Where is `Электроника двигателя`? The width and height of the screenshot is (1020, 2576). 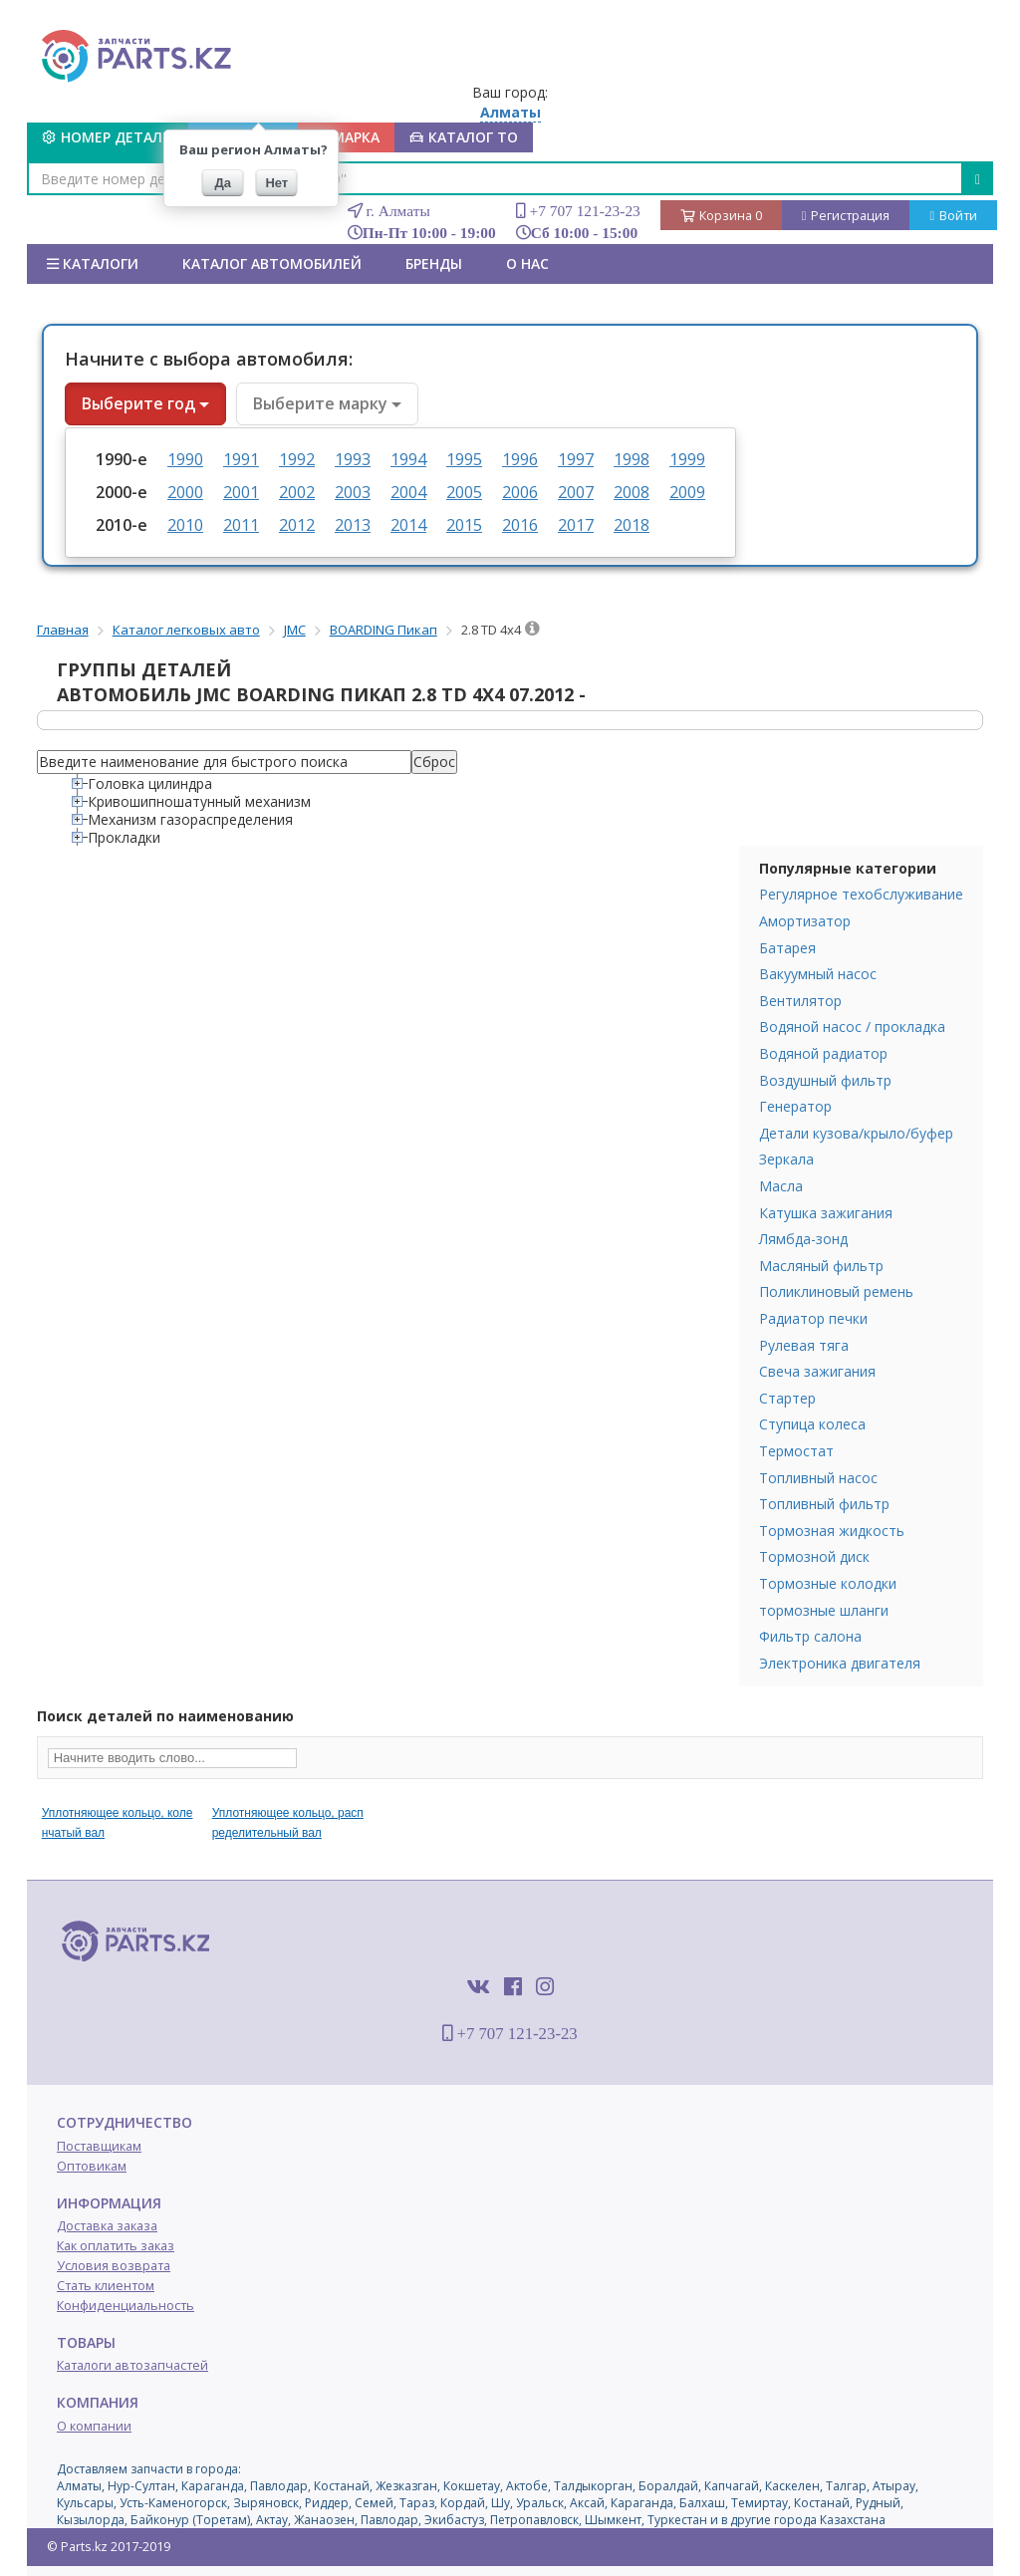
Электроника двигателя is located at coordinates (839, 1663).